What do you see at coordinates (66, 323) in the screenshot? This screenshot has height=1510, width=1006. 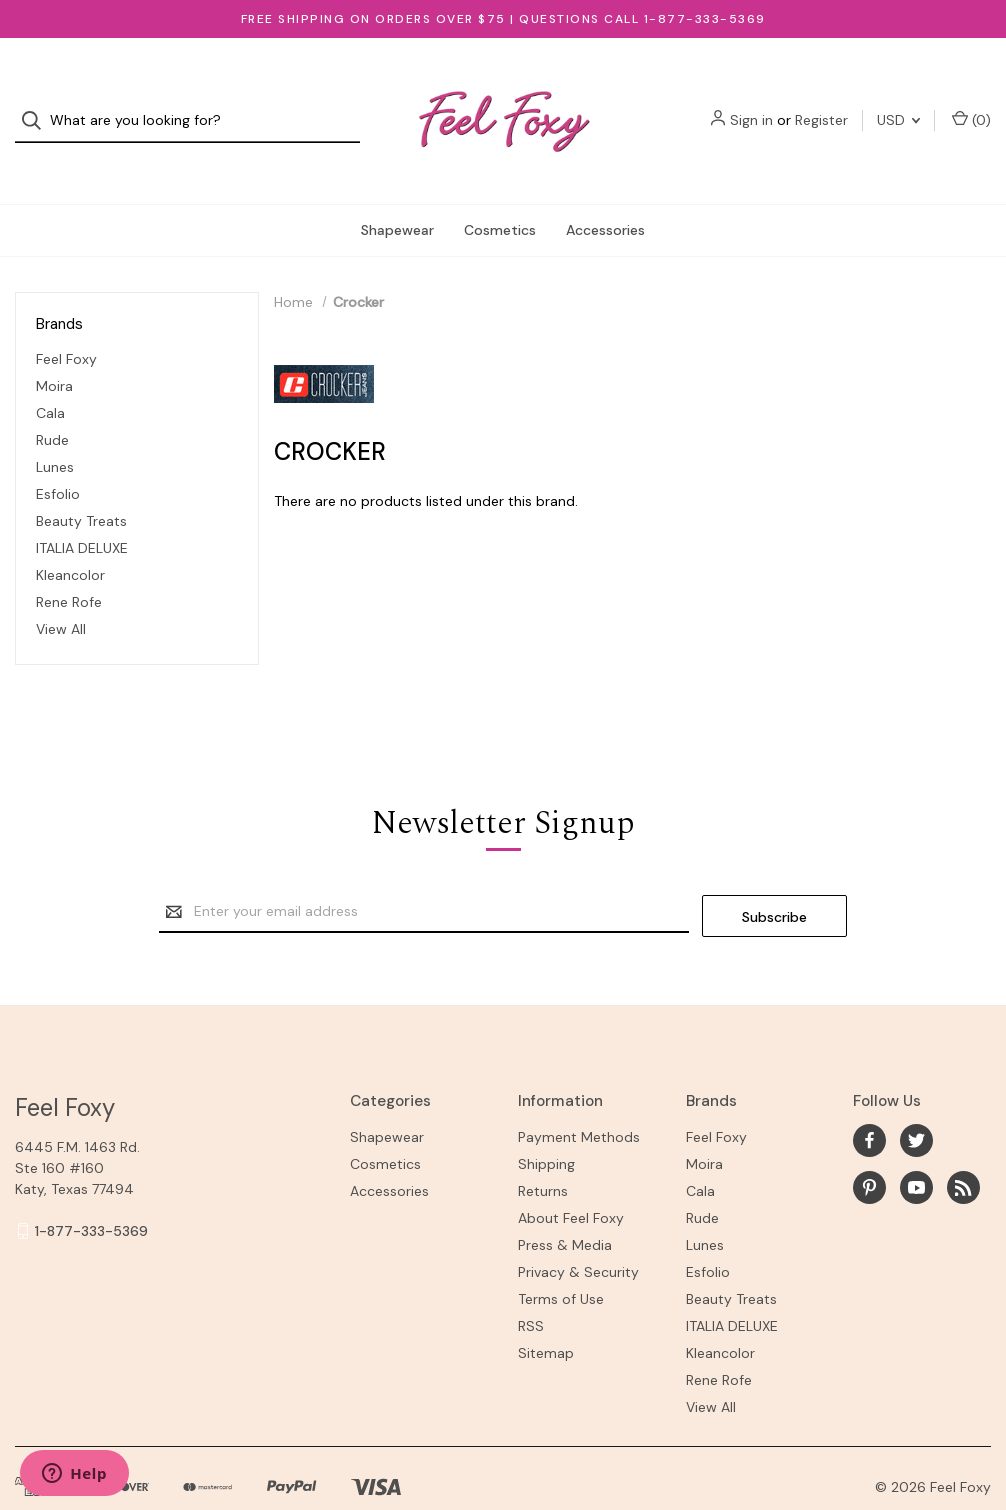 I see `Feel Foxy` at bounding box center [66, 323].